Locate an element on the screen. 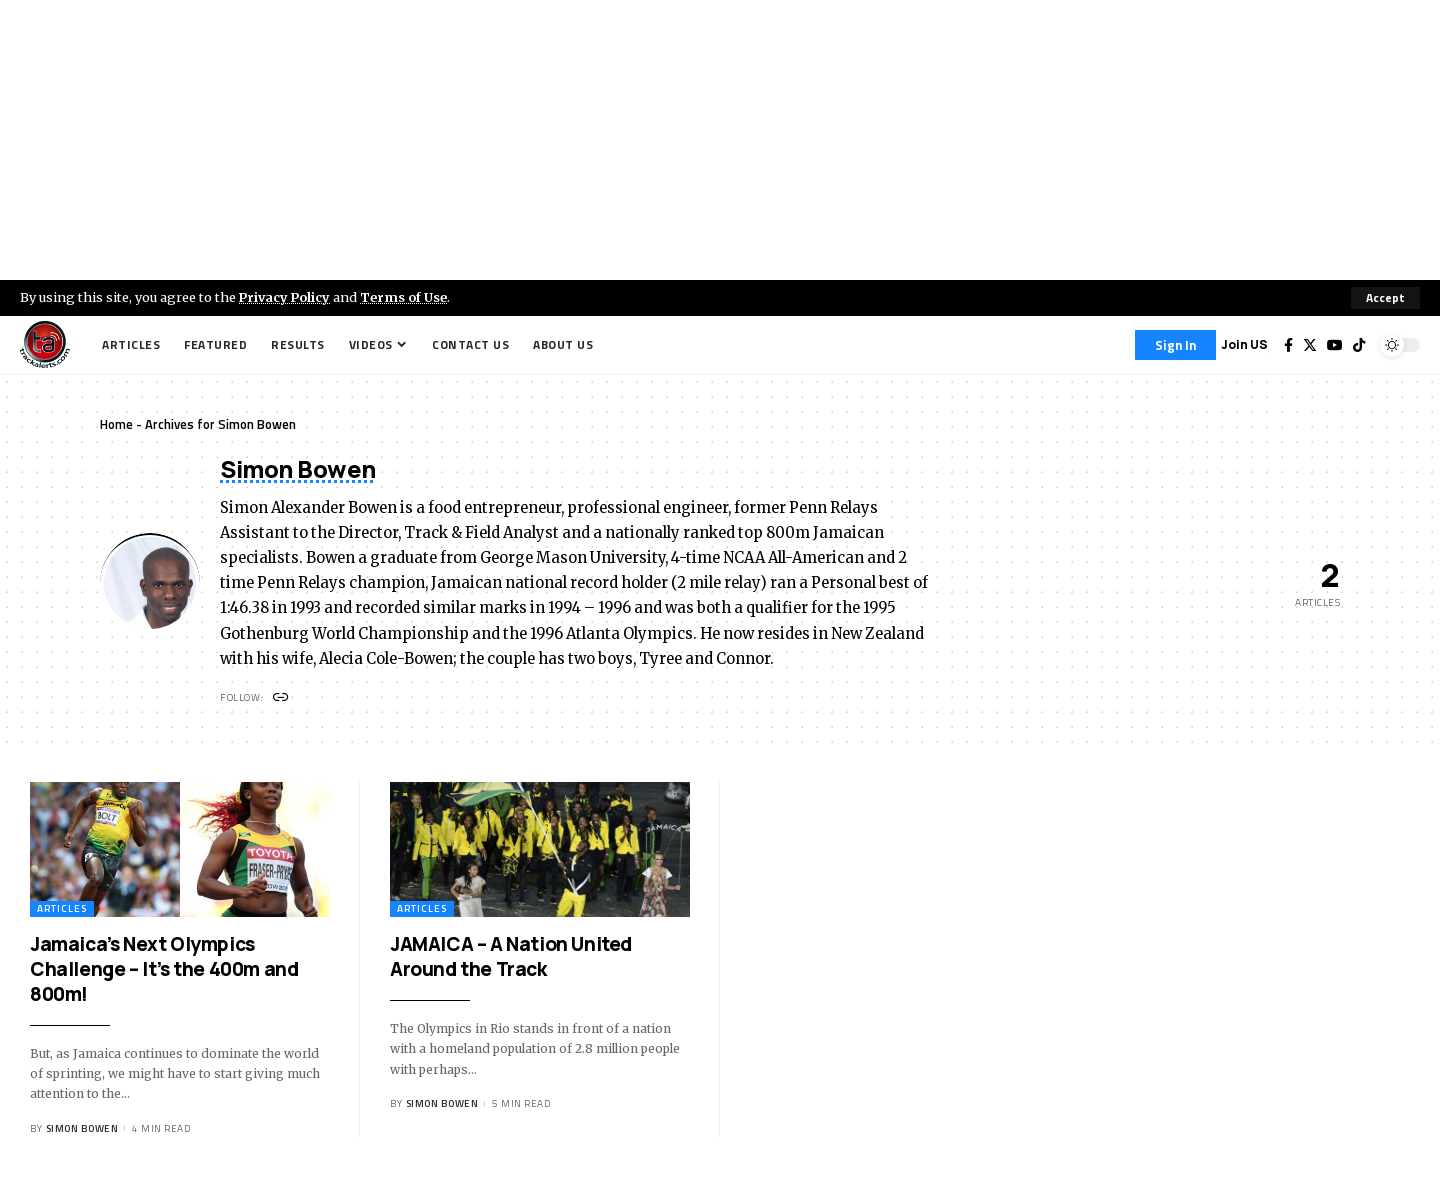 The image size is (1440, 1177). Join US is located at coordinates (1244, 344).